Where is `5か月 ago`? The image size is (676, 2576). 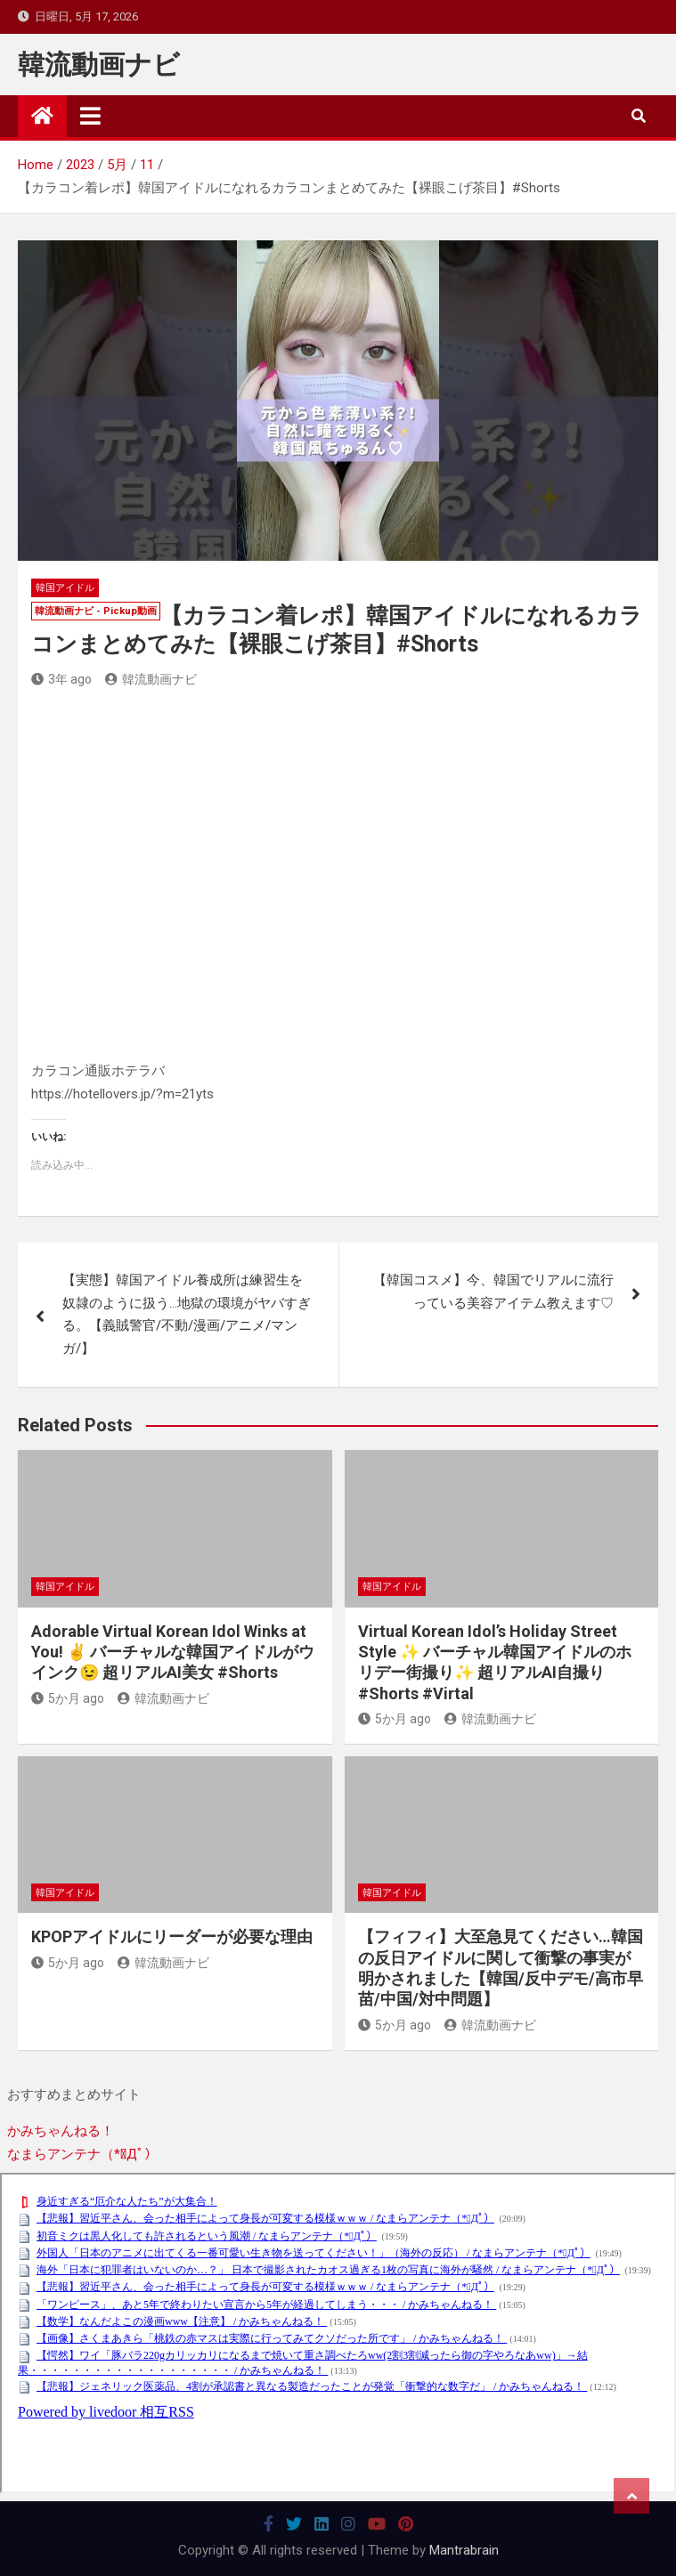
5か月 ago is located at coordinates (67, 1698).